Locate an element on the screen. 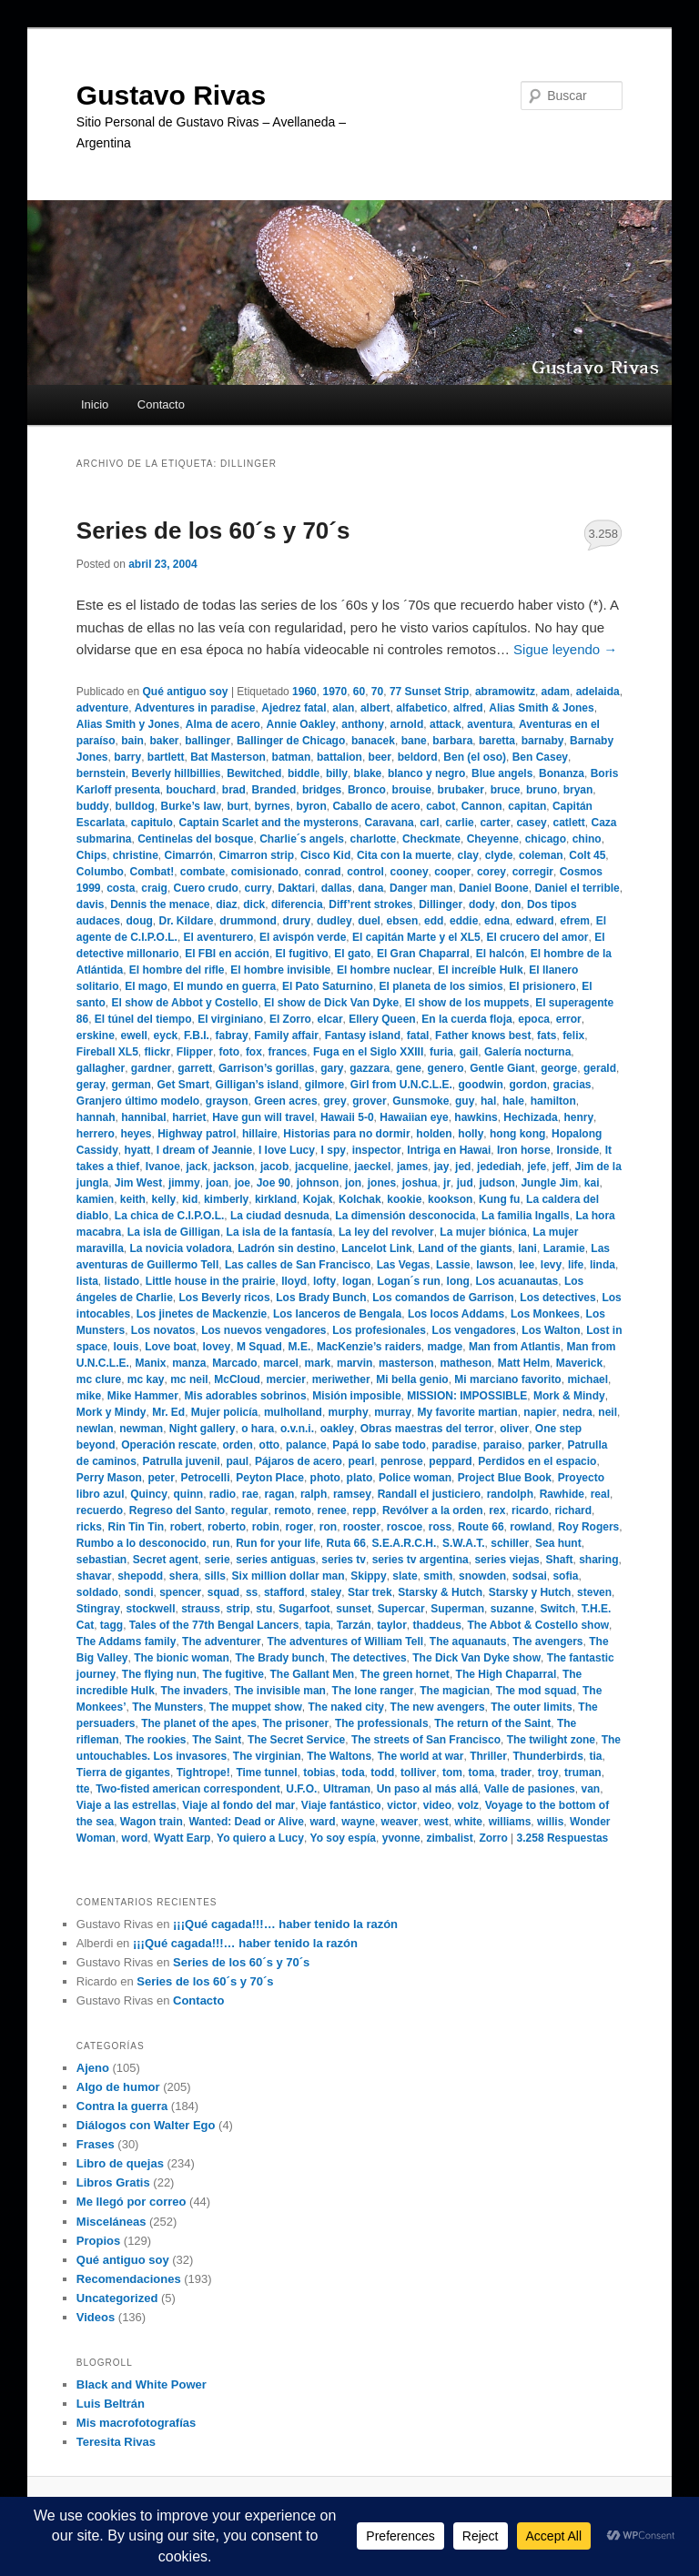 The width and height of the screenshot is (699, 2576). Ruta 66 is located at coordinates (346, 1543).